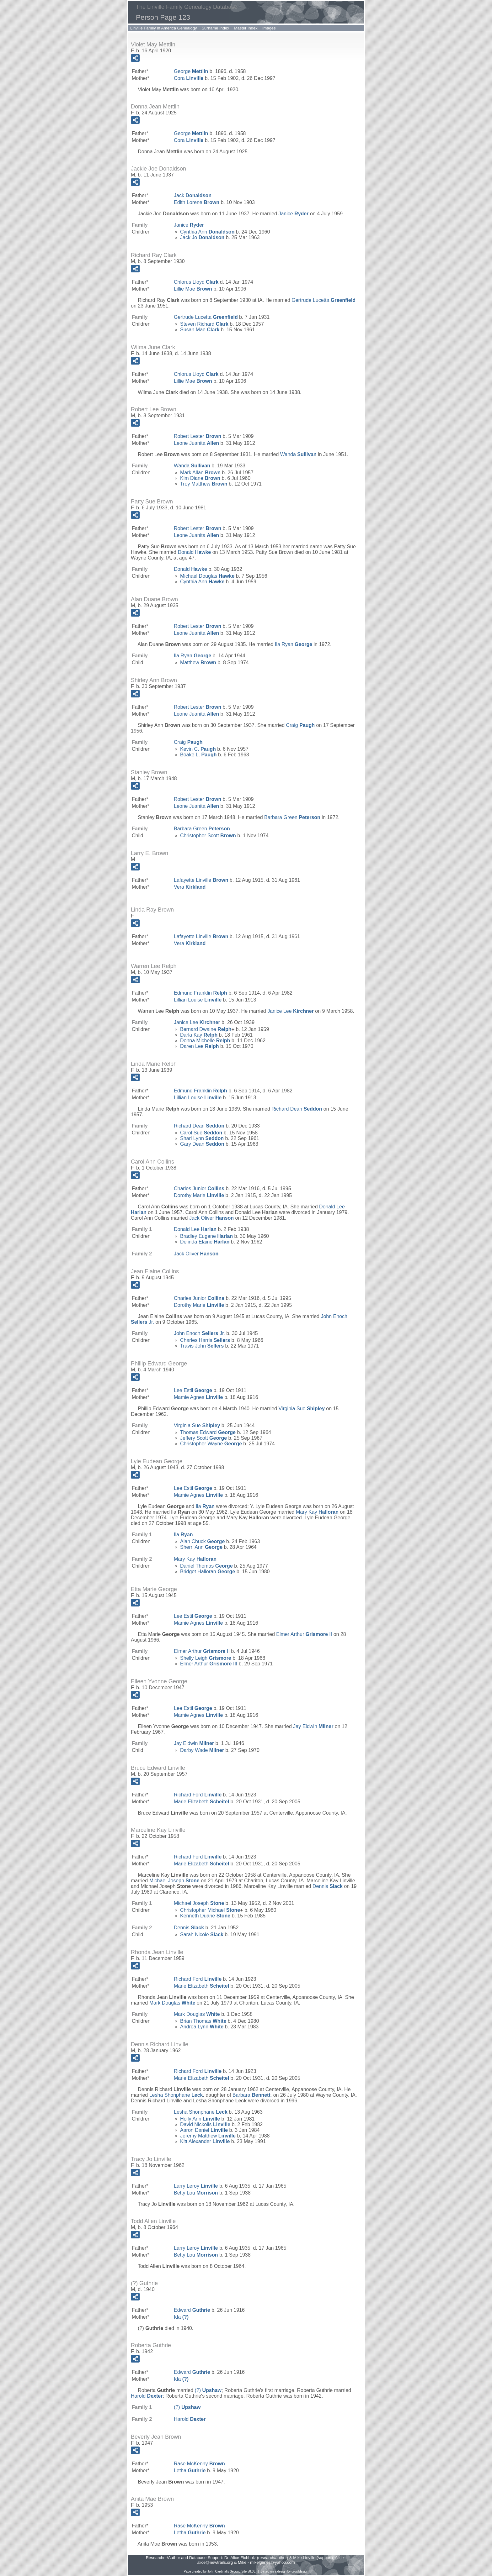  What do you see at coordinates (304, 1634) in the screenshot?
I see `Elmer Arthur II` at bounding box center [304, 1634].